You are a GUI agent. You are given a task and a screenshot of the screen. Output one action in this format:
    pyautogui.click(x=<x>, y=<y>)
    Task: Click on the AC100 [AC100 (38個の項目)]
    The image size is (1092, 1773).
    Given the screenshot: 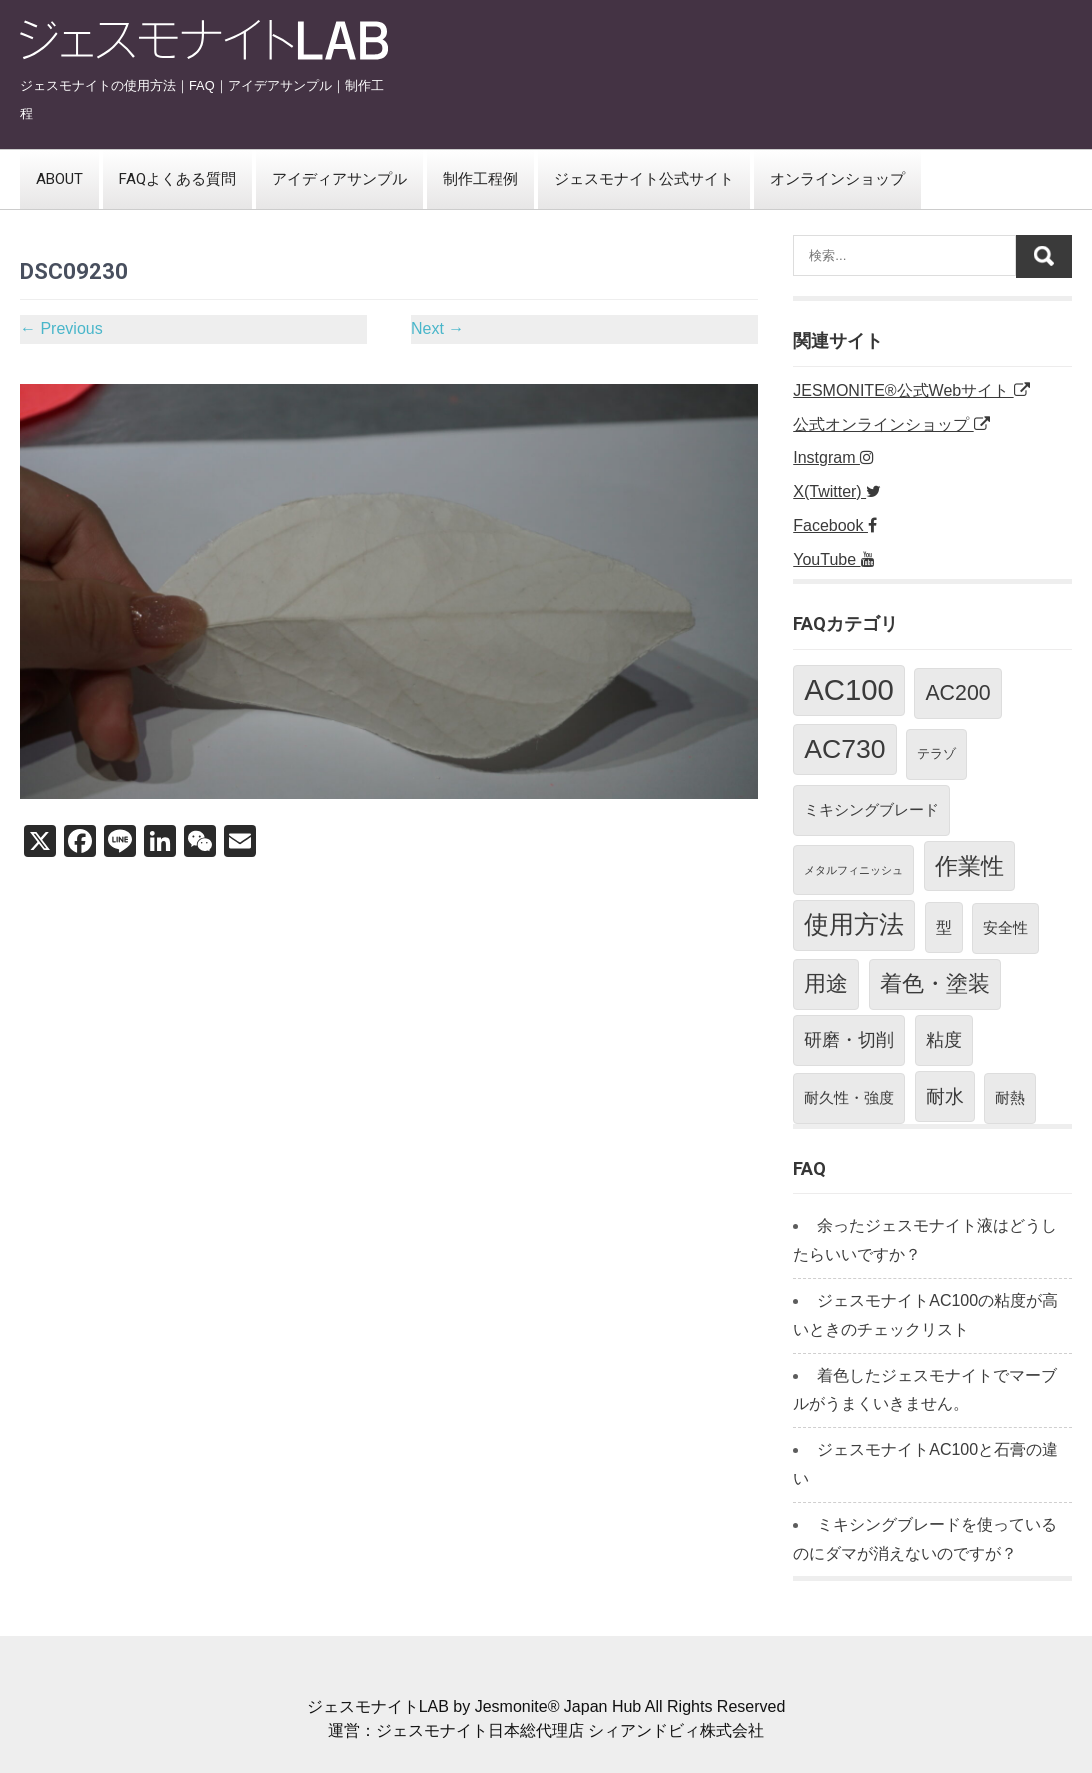 What is the action you would take?
    pyautogui.click(x=849, y=689)
    